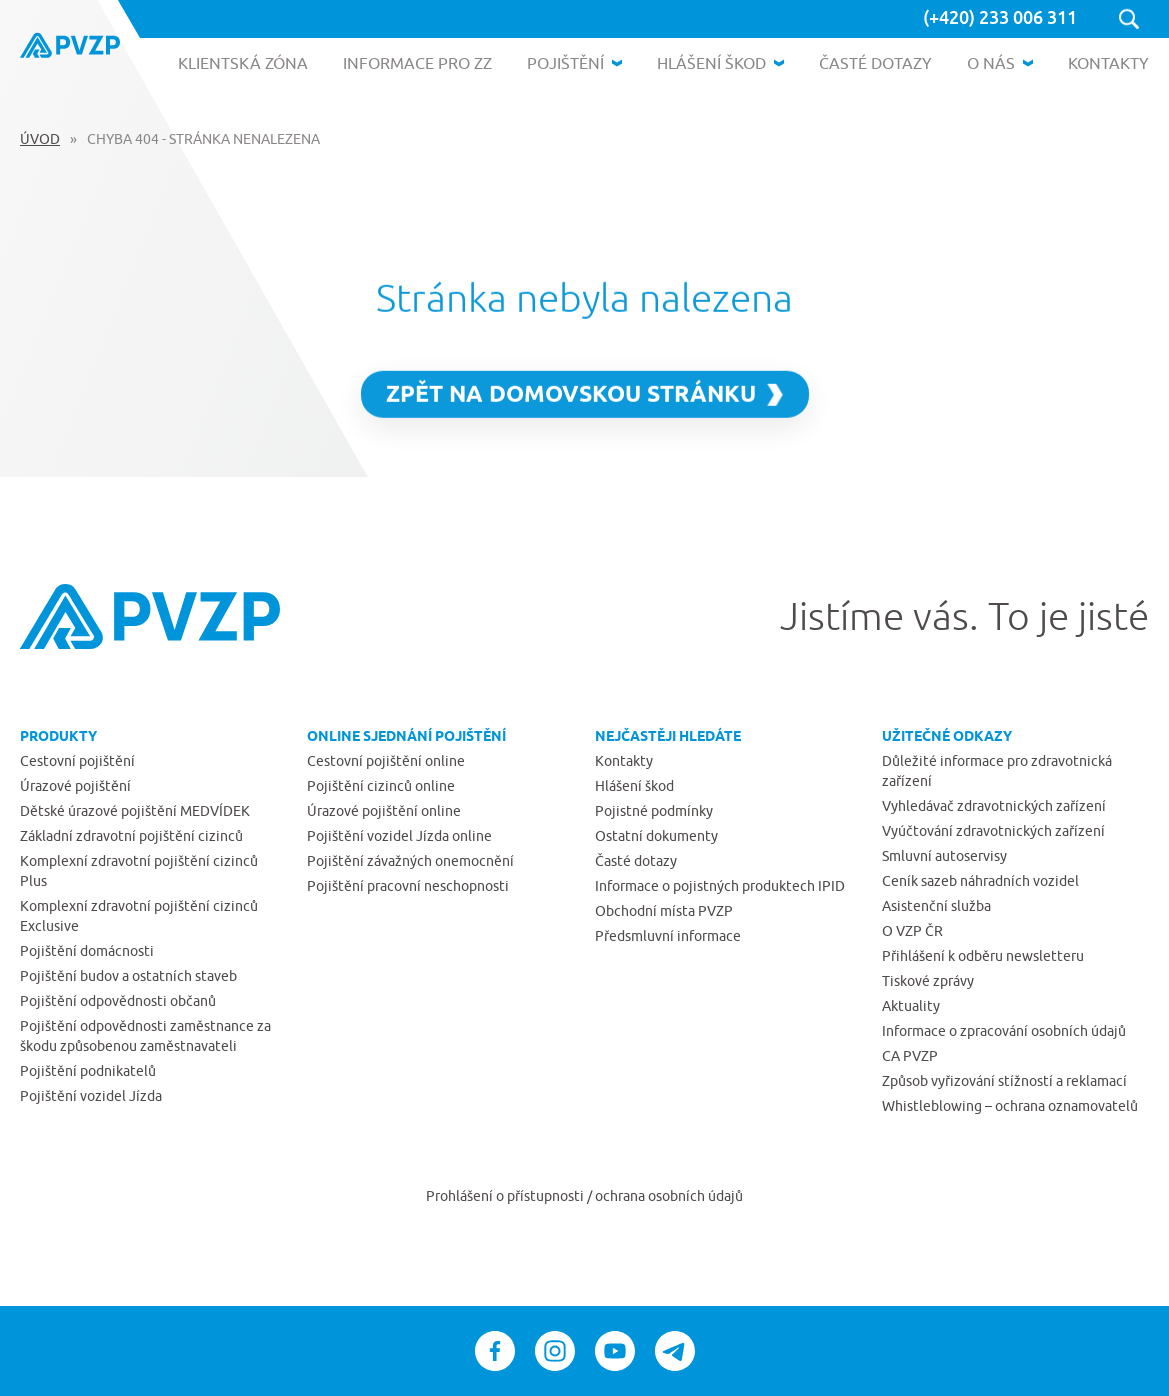 Image resolution: width=1169 pixels, height=1396 pixels. Describe the element at coordinates (911, 1006) in the screenshot. I see `Aktuality` at that location.